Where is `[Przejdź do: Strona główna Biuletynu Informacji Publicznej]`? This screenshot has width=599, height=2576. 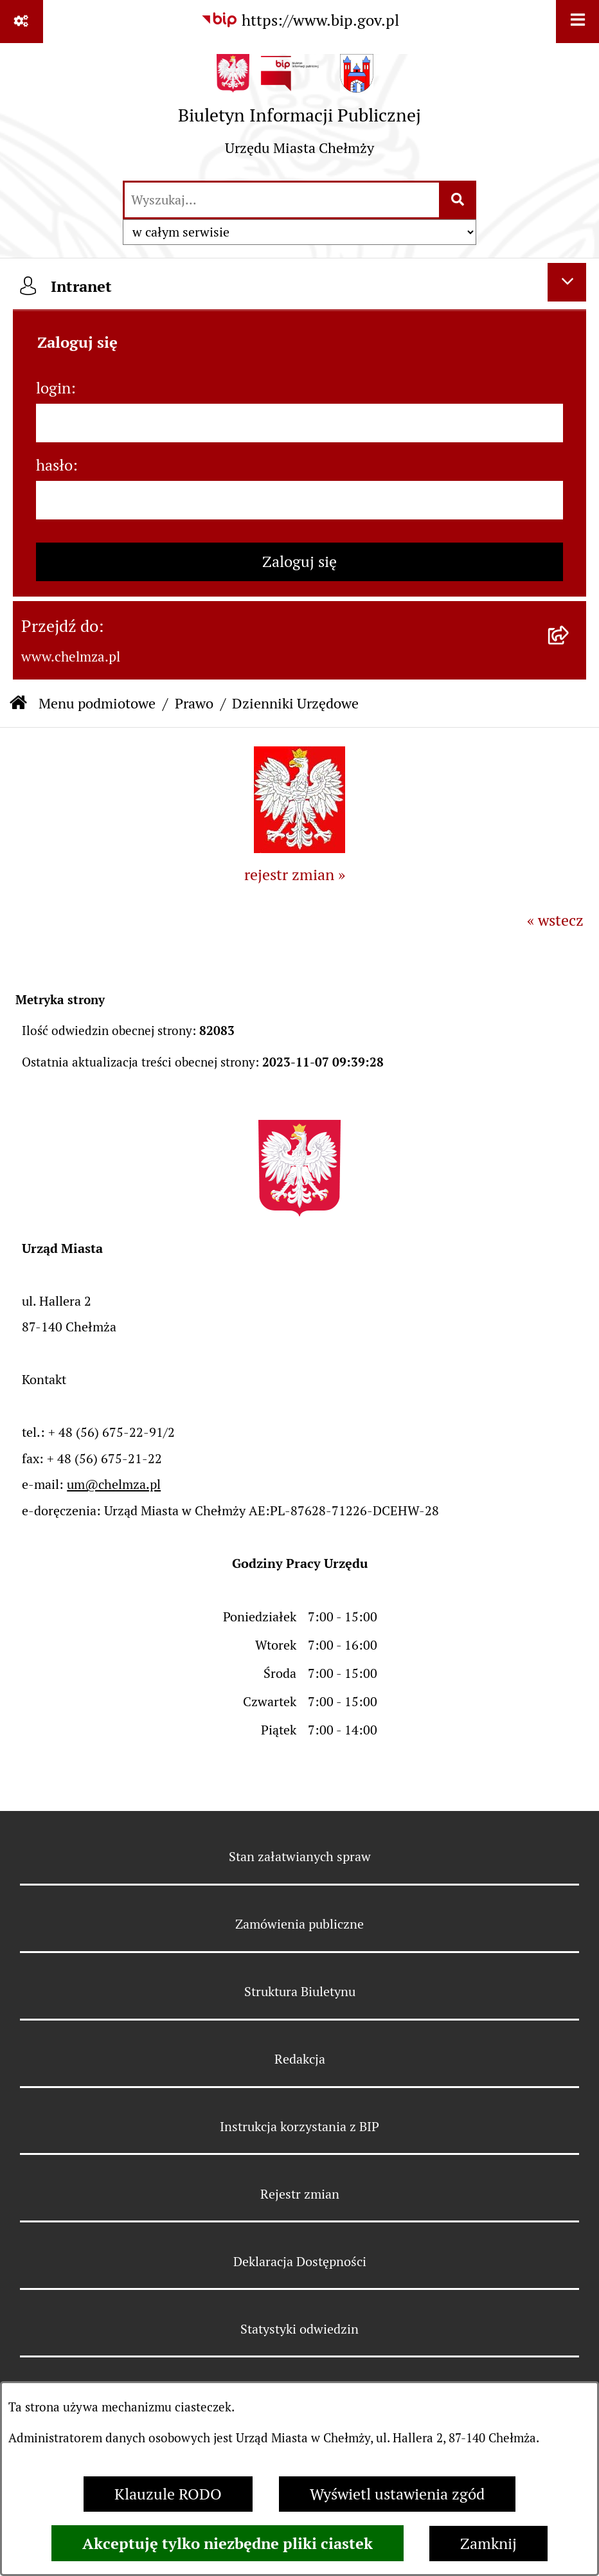 [Przejdź do: Strona główna Biuletynu Informacji Publicznej] is located at coordinates (18, 703).